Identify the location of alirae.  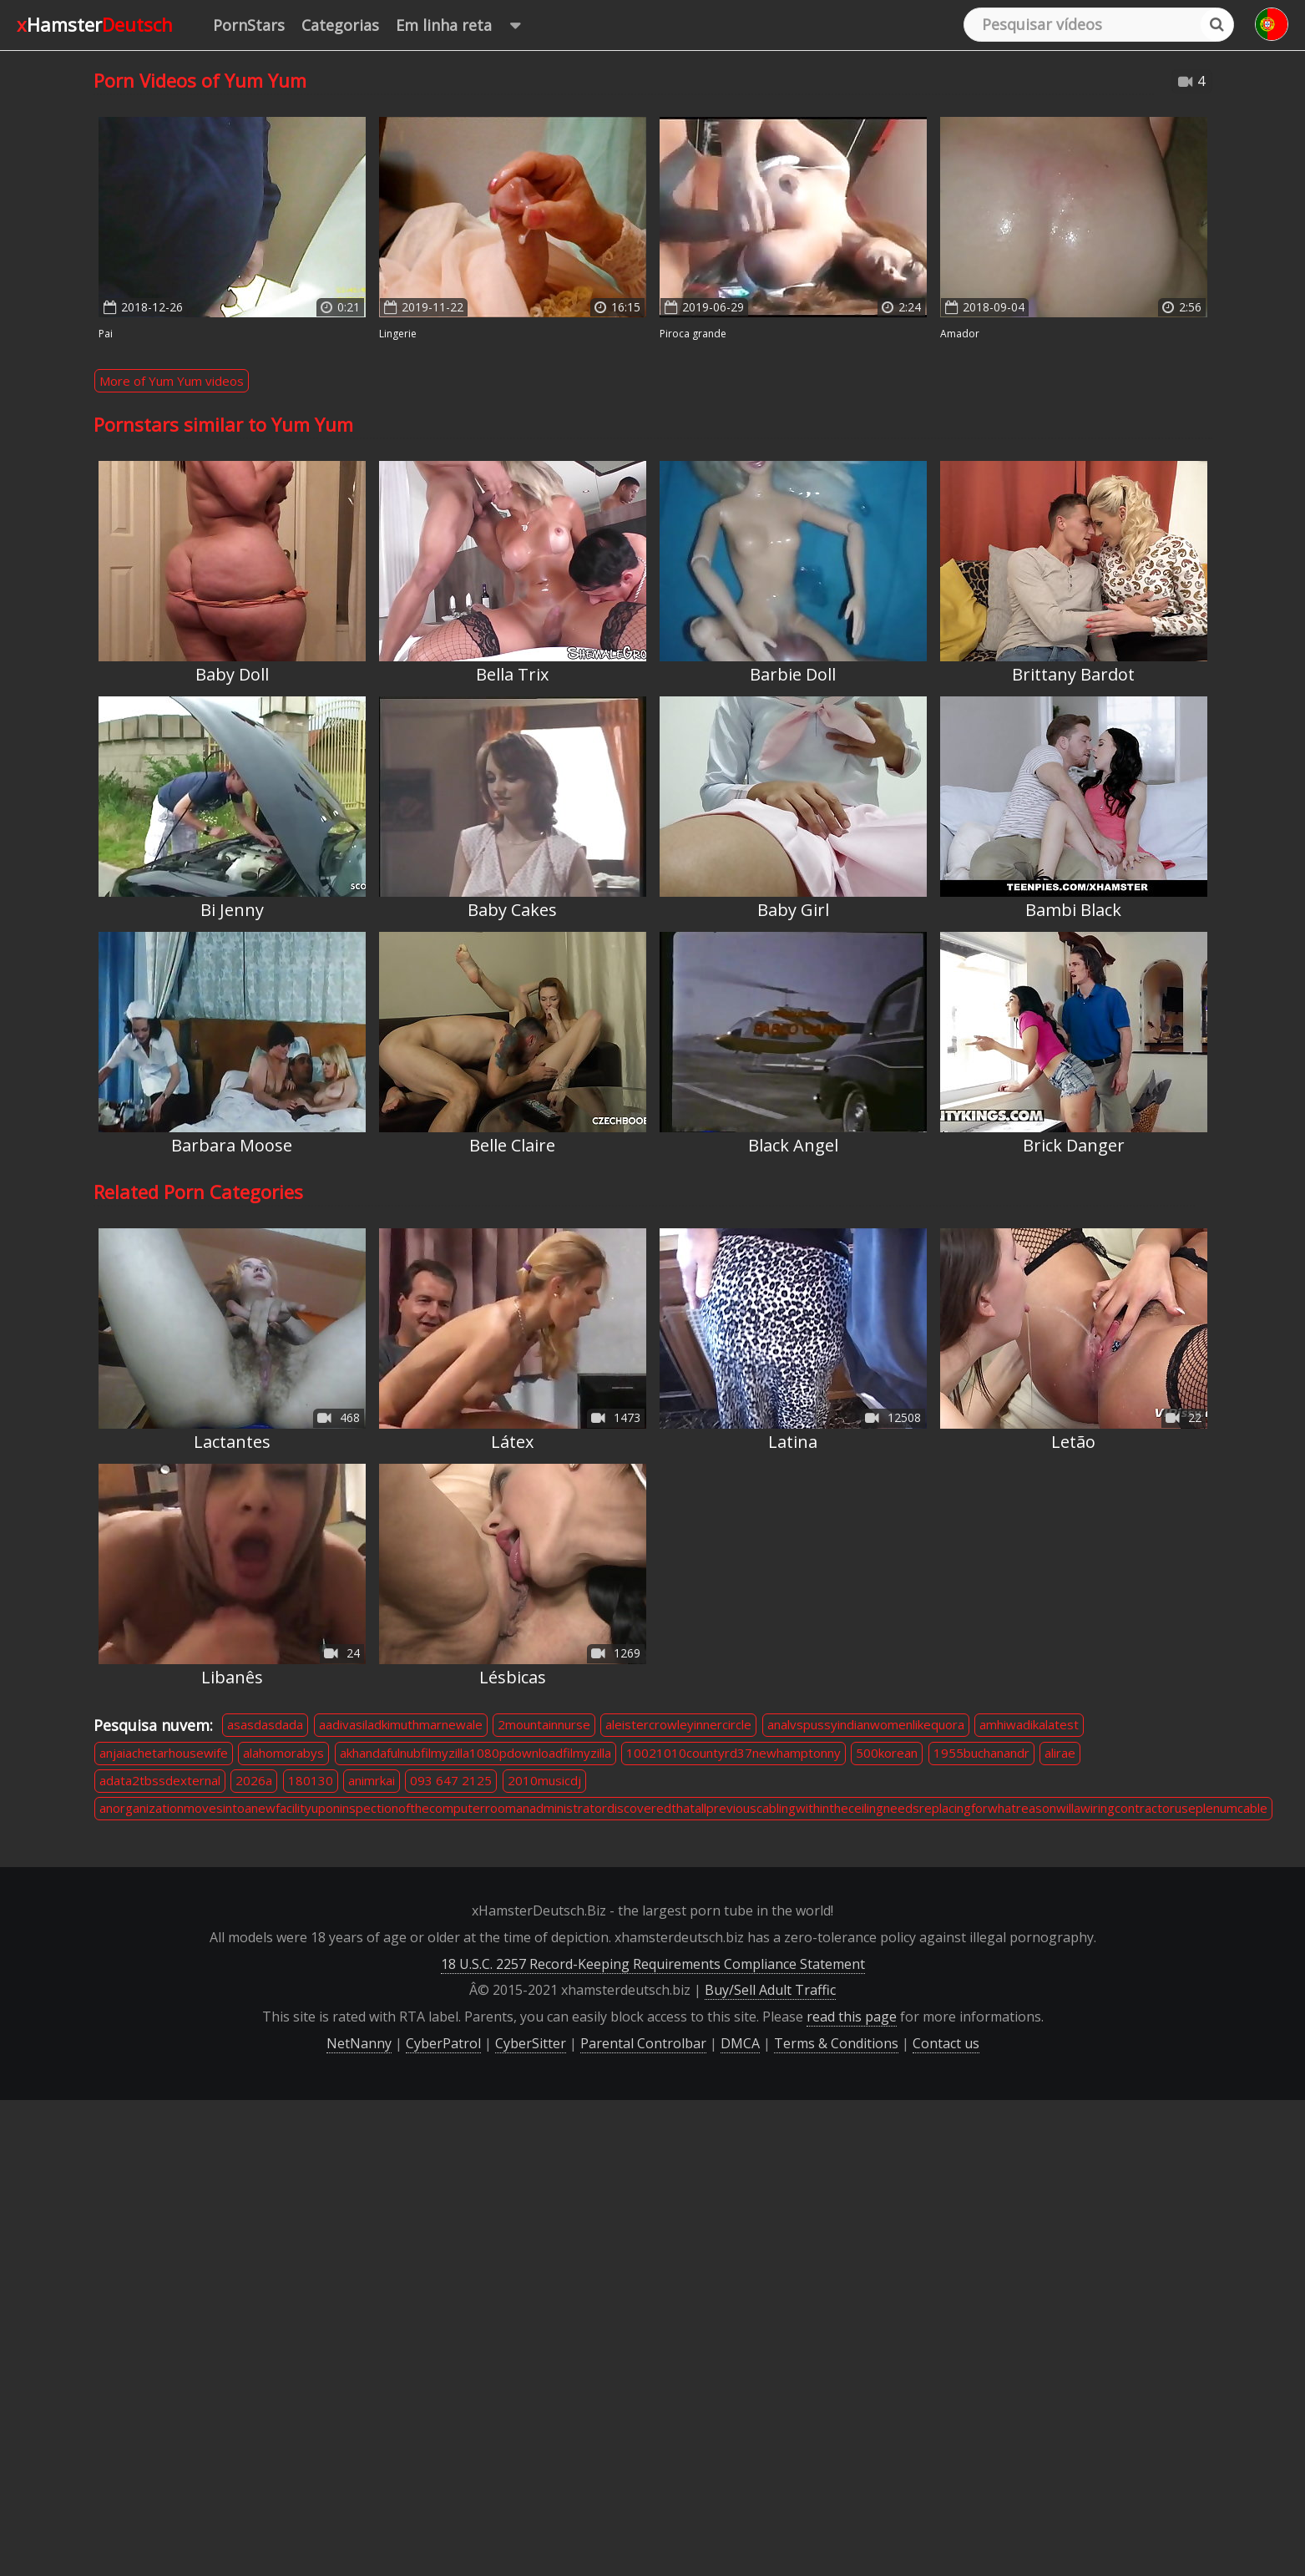
(1060, 1752).